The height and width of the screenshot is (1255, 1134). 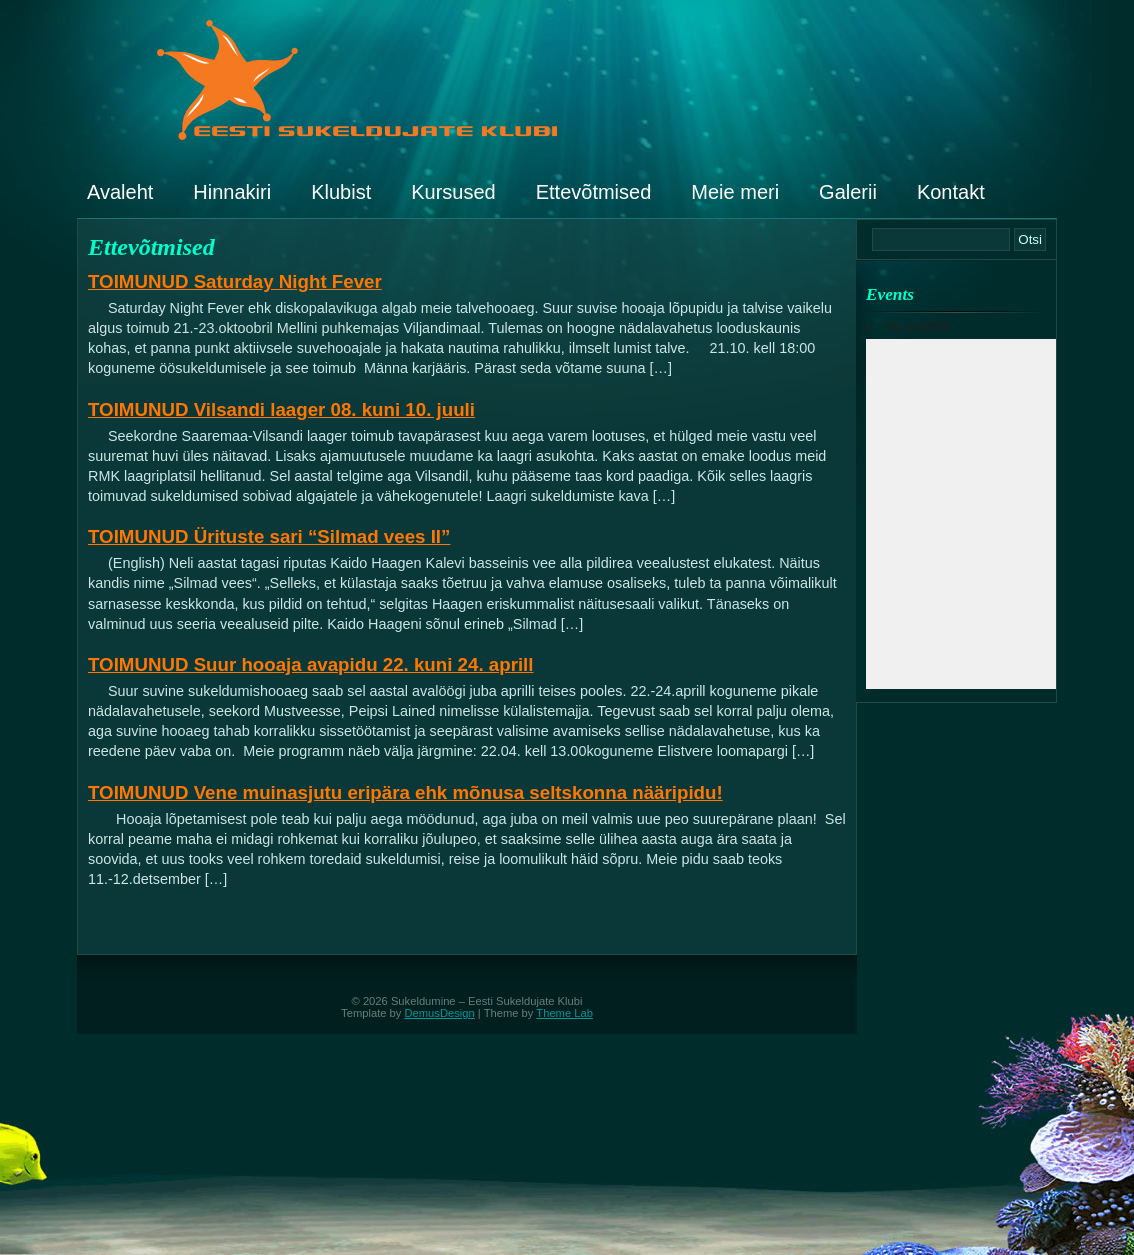 I want to click on TOIMUNUD Vene muinasjutu eripära ehk mõnusa seltskonna nääripidu!, so click(x=405, y=792).